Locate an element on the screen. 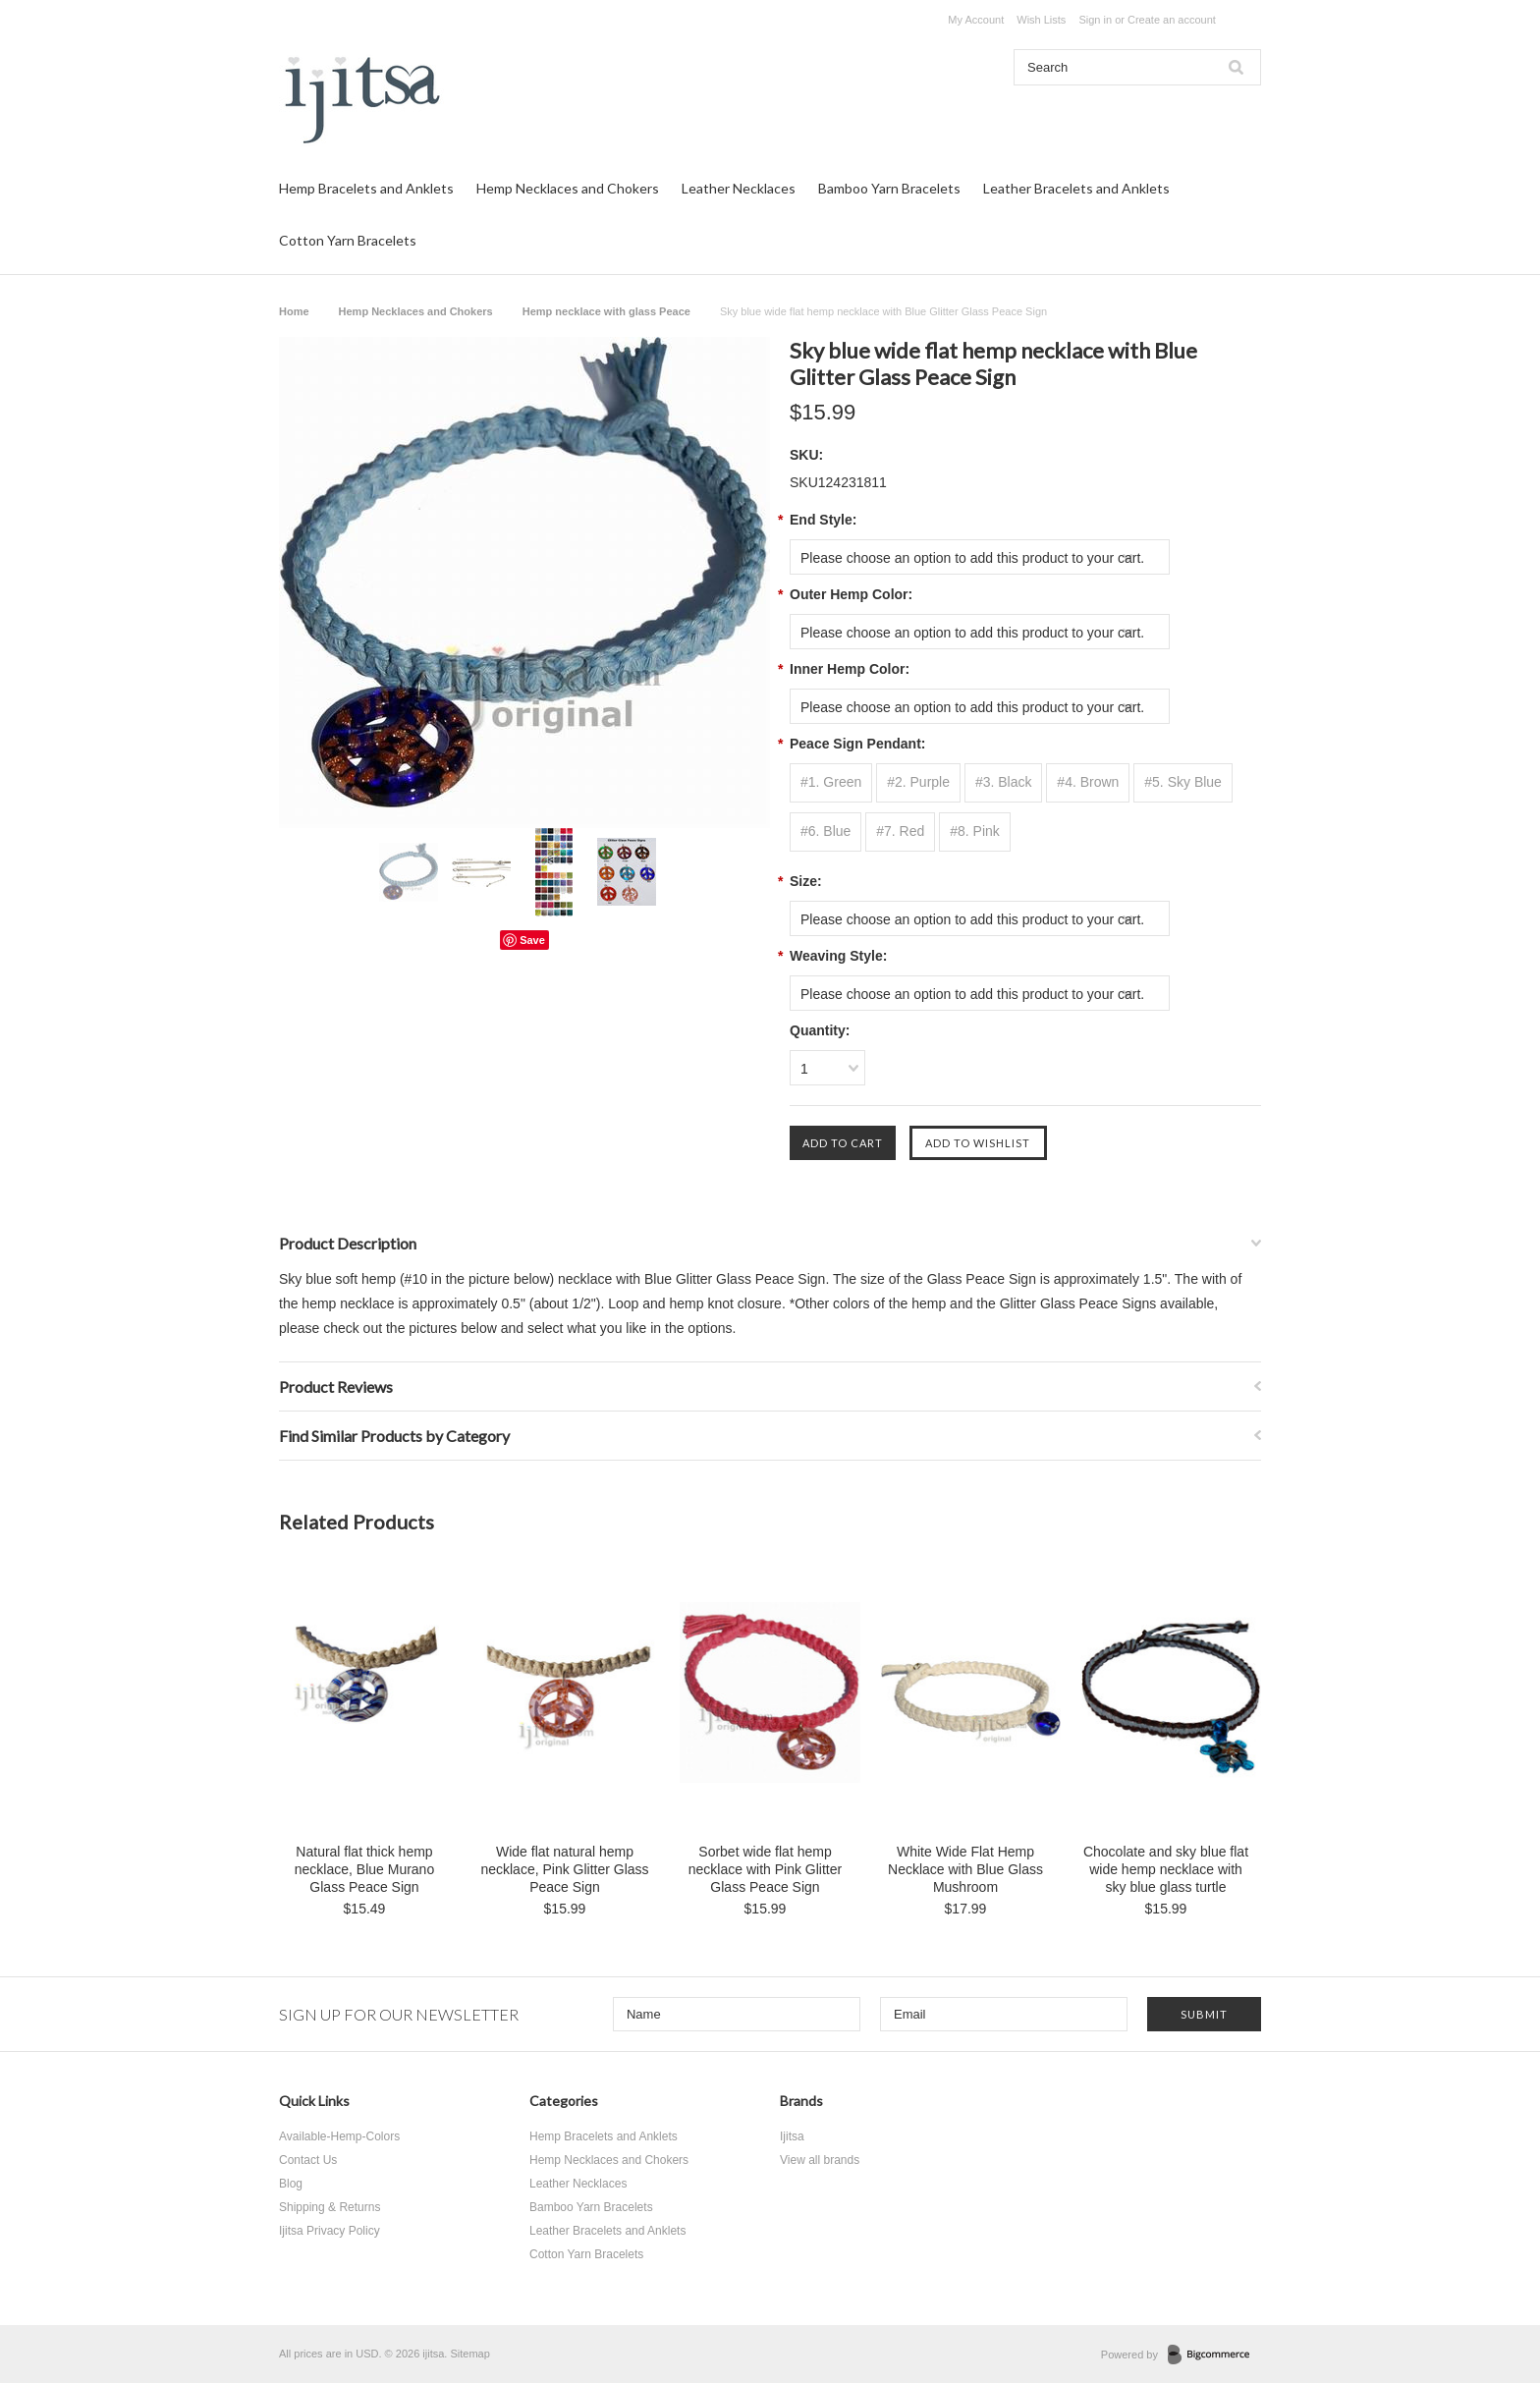 The width and height of the screenshot is (1540, 2383). [#2. Purple] is located at coordinates (918, 783).